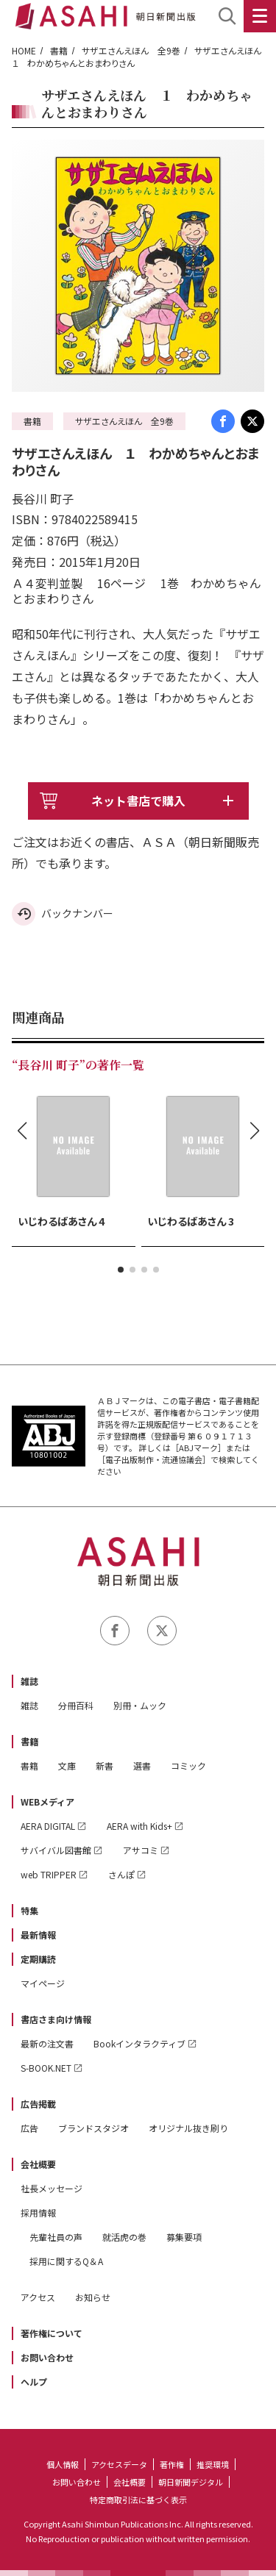 This screenshot has width=276, height=2576. Describe the element at coordinates (140, 1850) in the screenshot. I see `アサコミ` at that location.